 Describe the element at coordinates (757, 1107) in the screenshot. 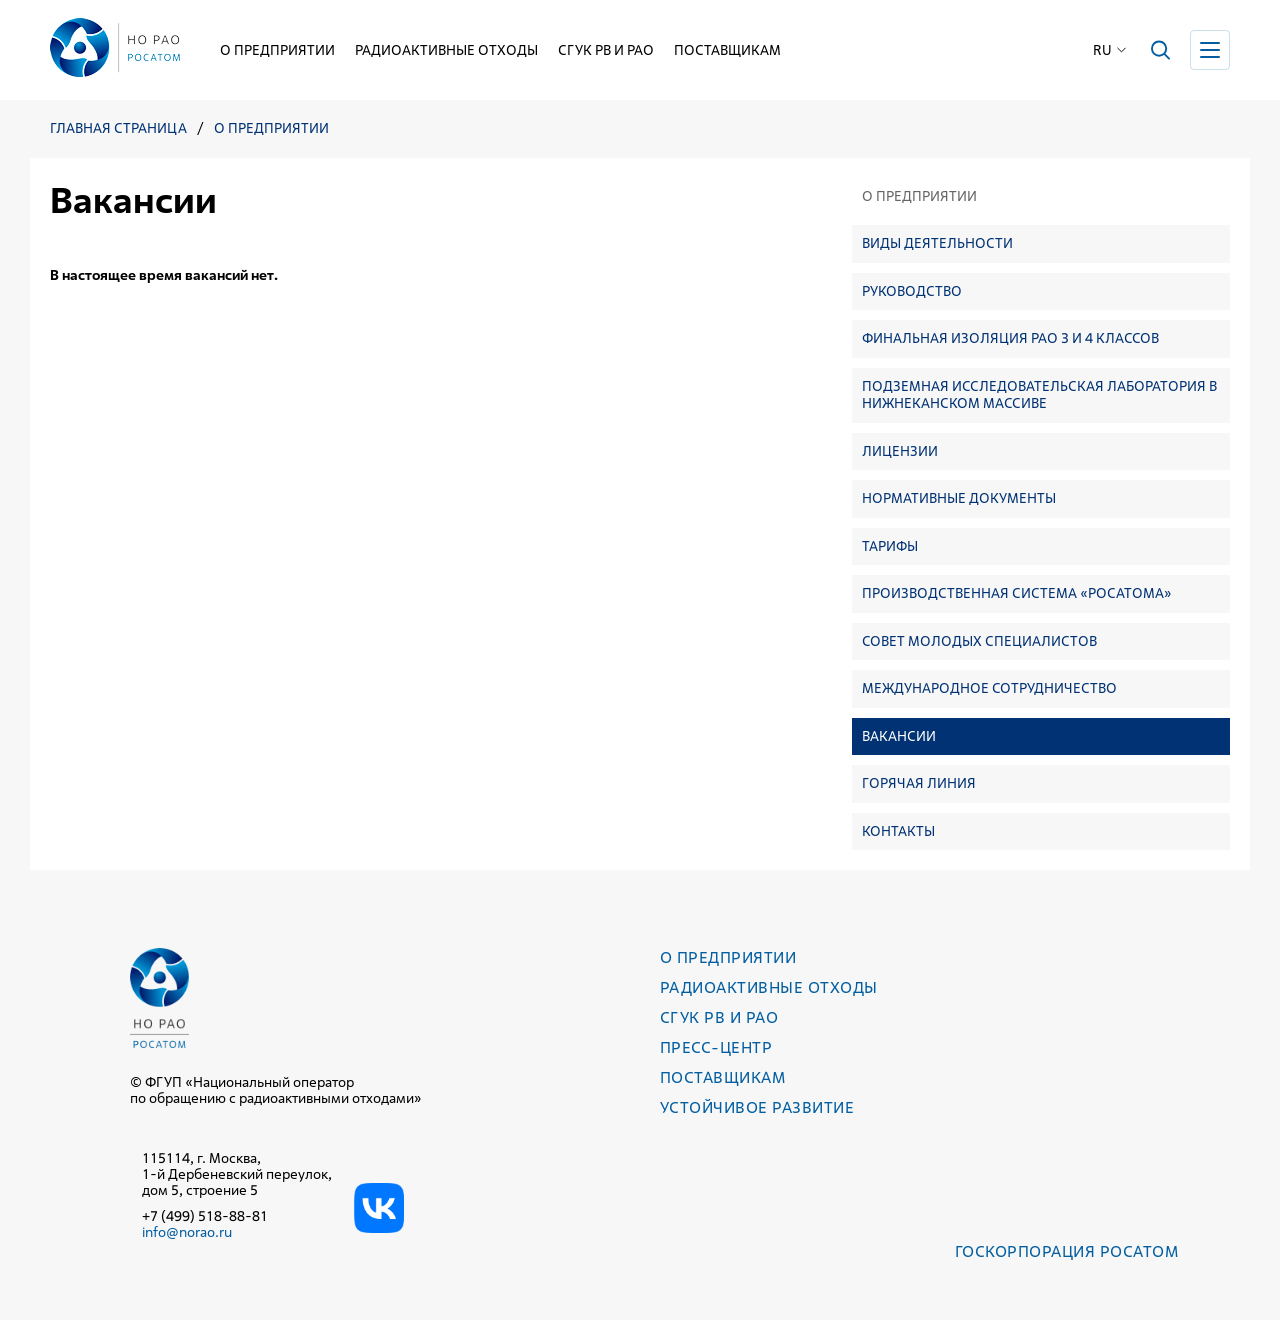

I see `Устойчивое развитие` at that location.